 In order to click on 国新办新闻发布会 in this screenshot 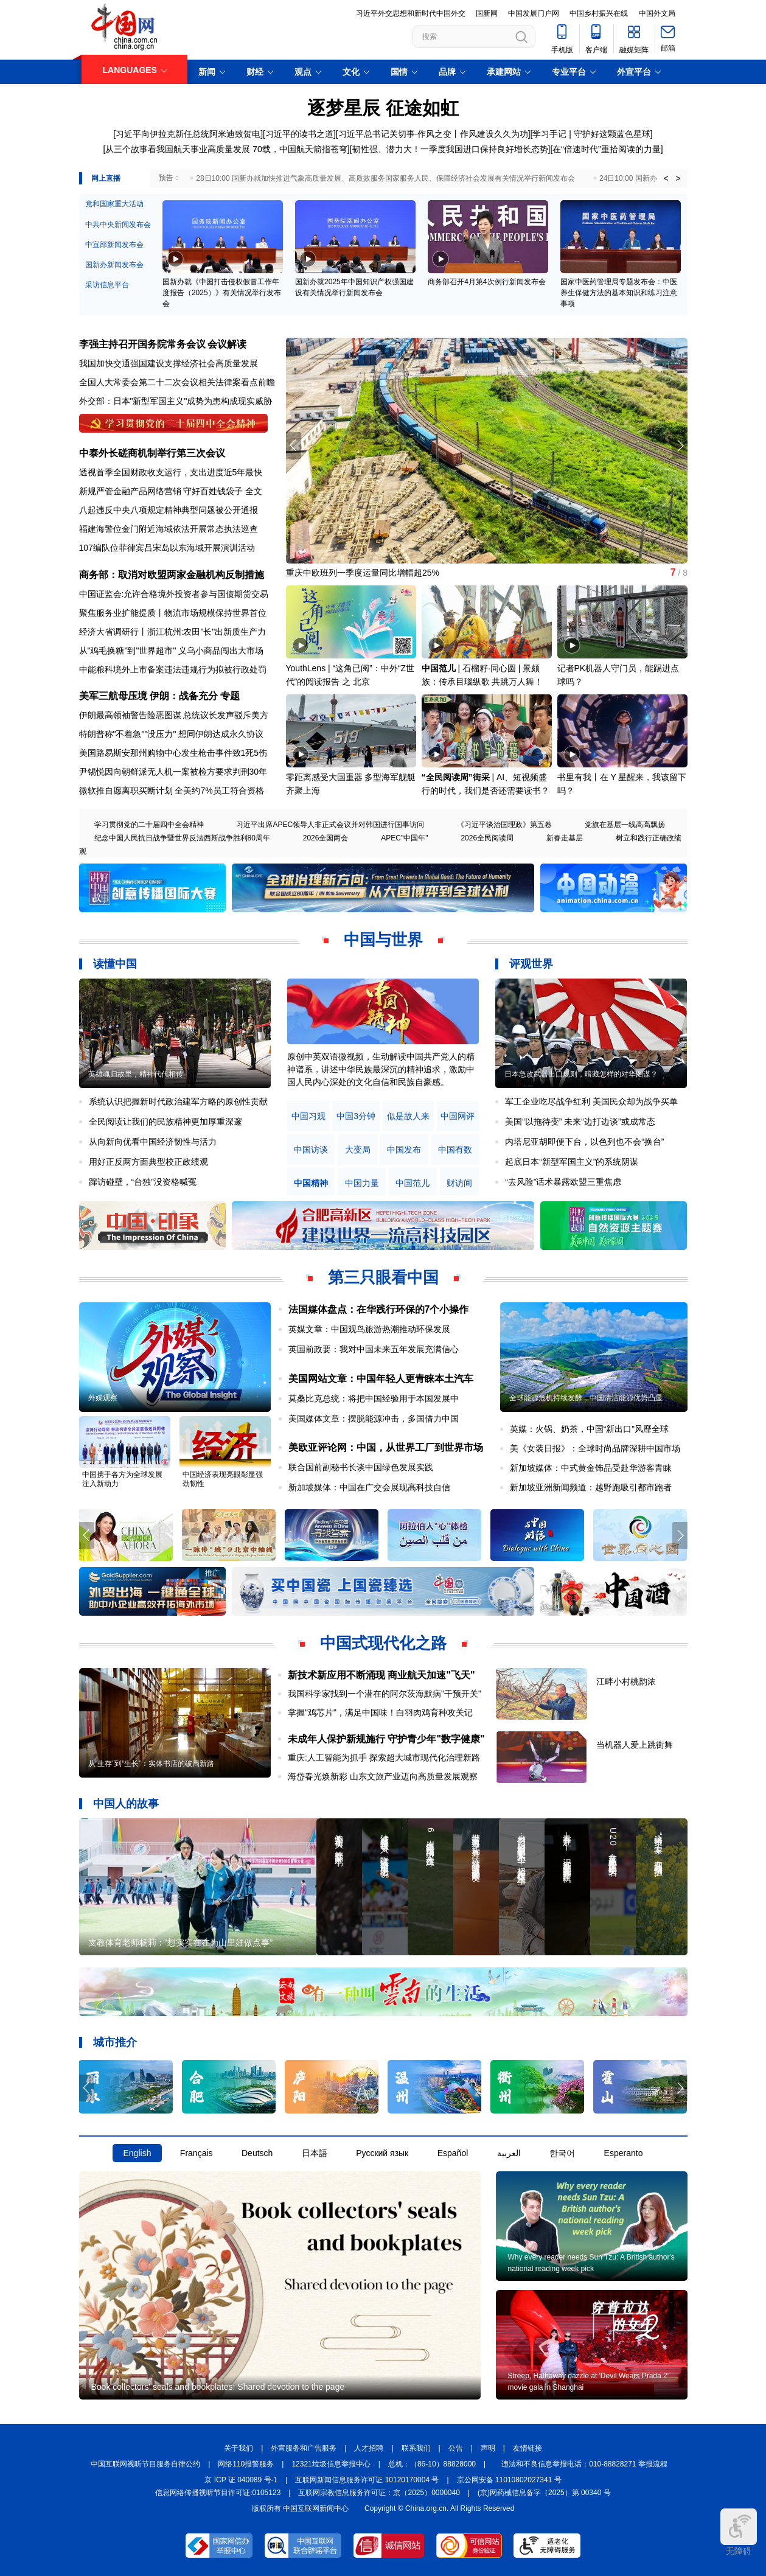, I will do `click(114, 264)`.